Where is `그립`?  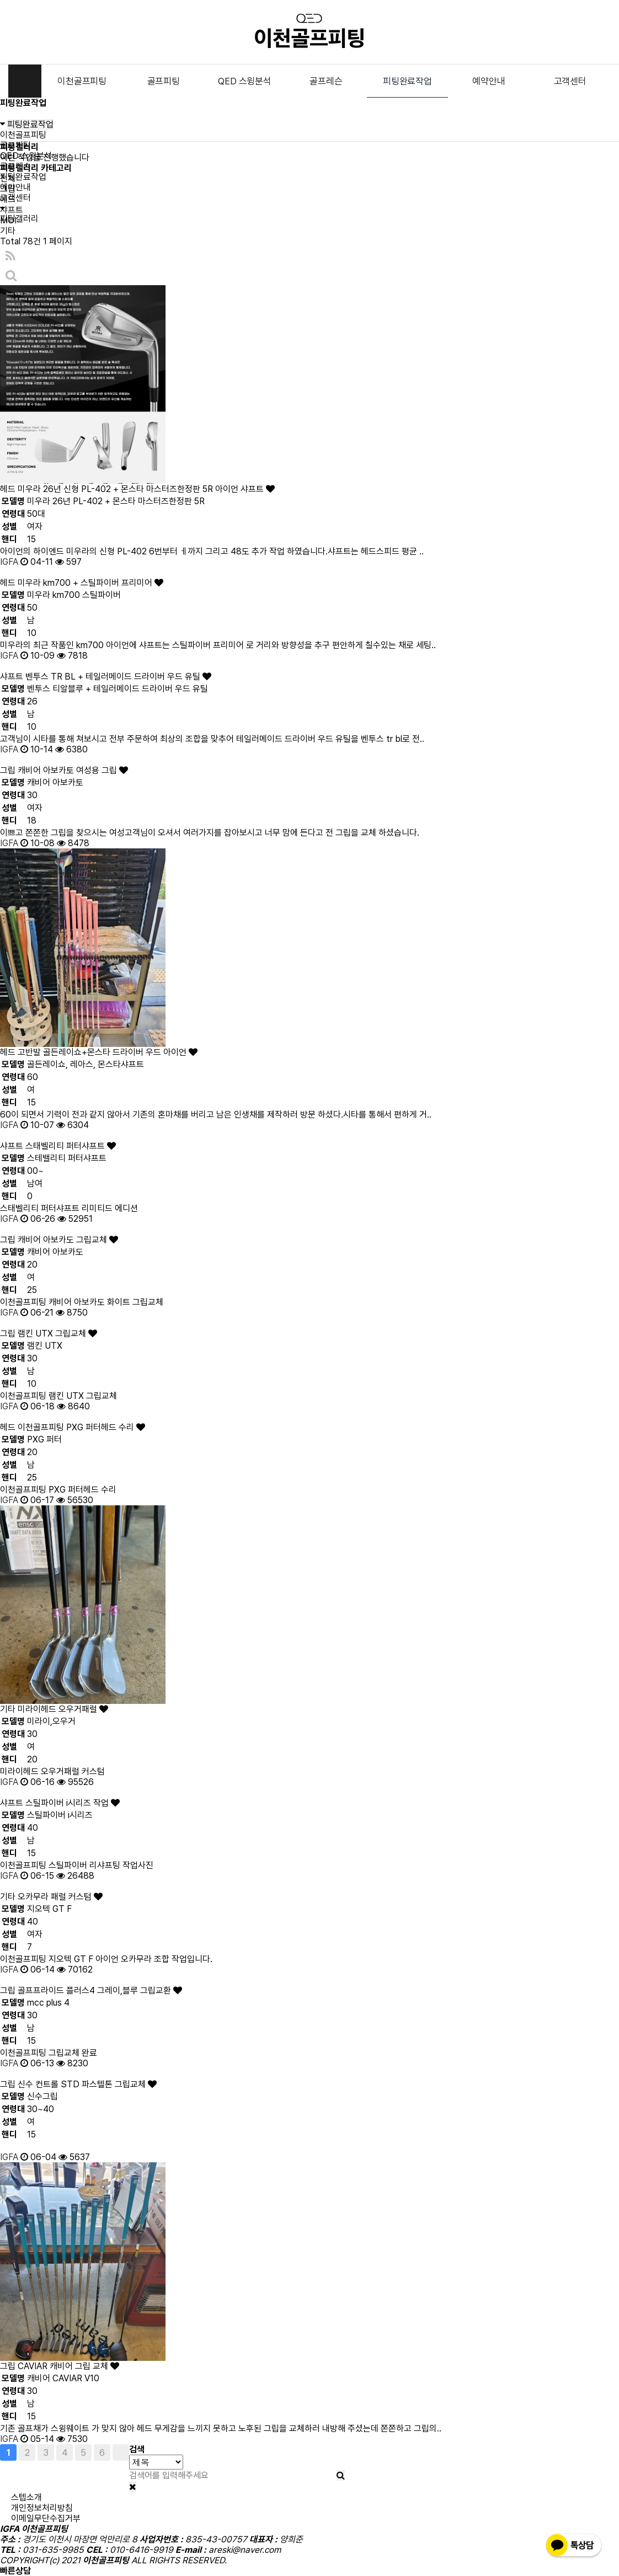 그립 is located at coordinates (7, 189).